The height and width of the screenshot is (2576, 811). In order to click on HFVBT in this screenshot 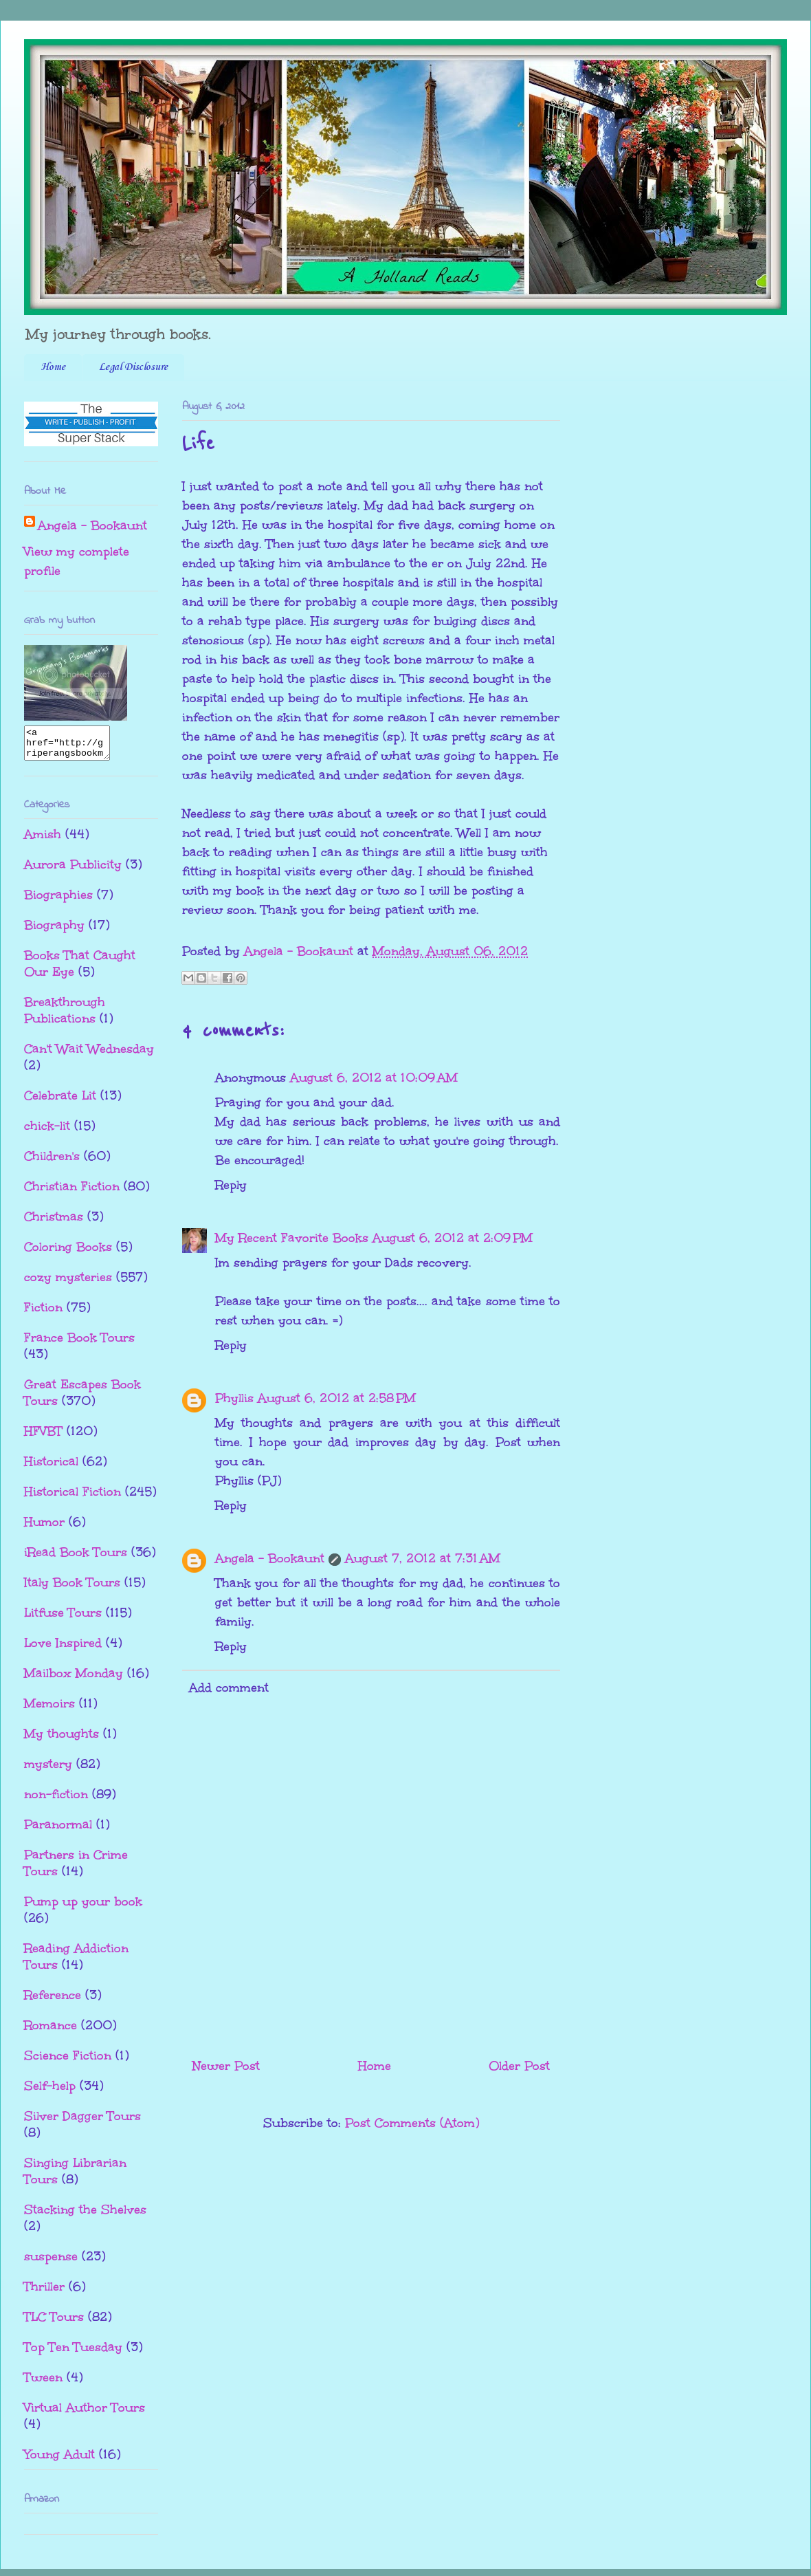, I will do `click(43, 1437)`.